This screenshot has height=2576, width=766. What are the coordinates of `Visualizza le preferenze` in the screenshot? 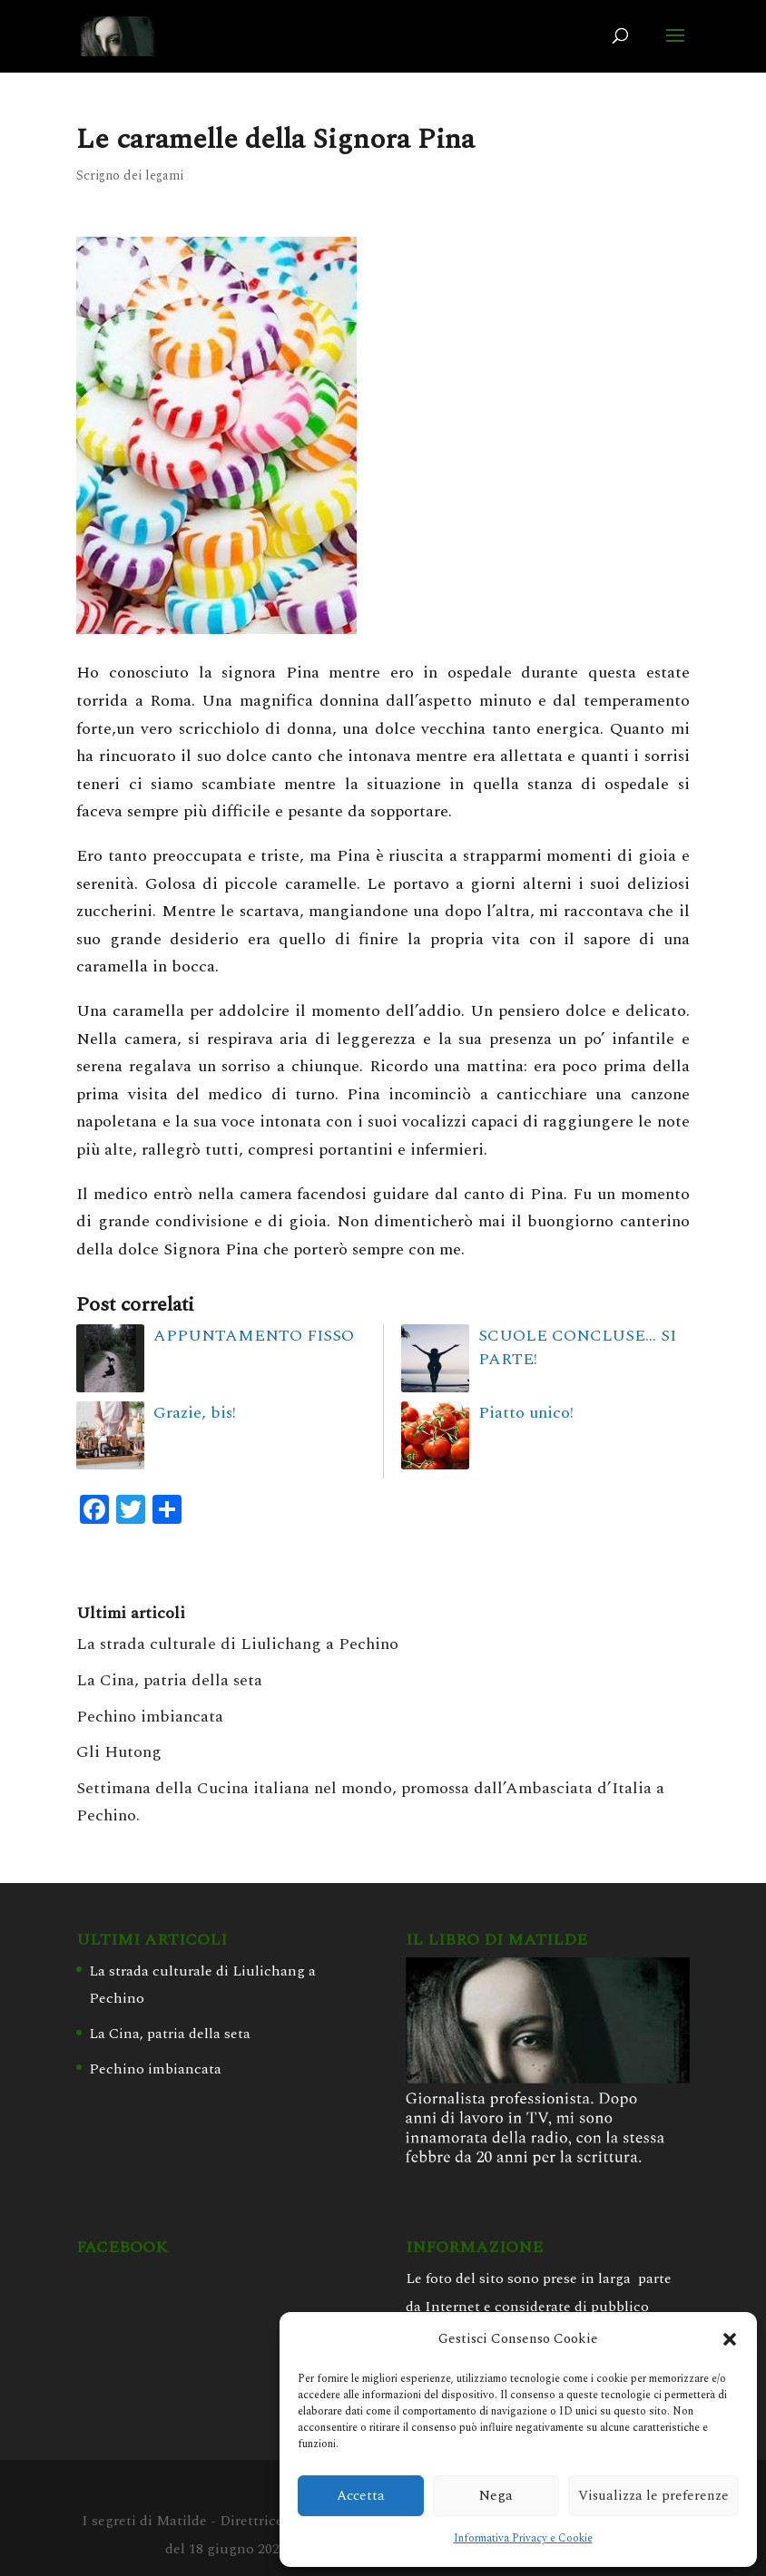 It's located at (653, 2495).